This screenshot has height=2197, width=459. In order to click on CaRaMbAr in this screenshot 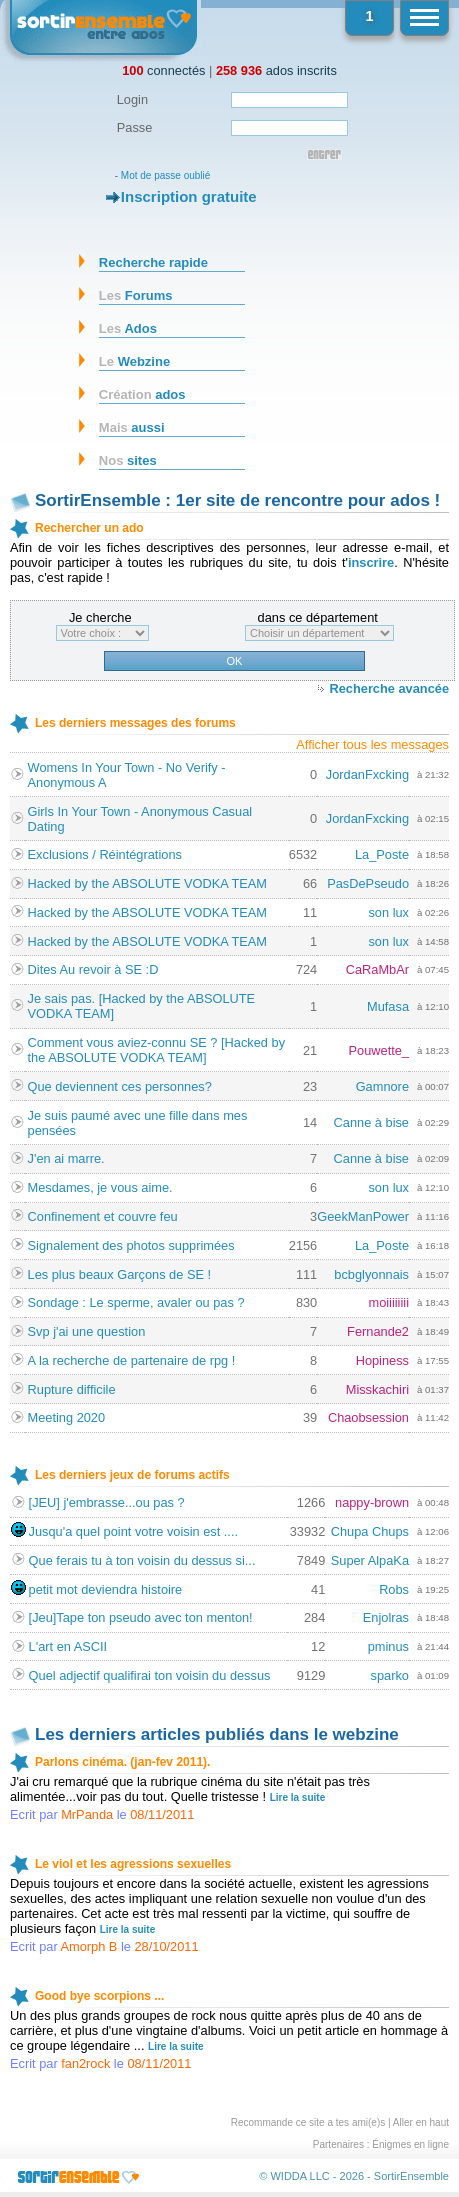, I will do `click(377, 969)`.